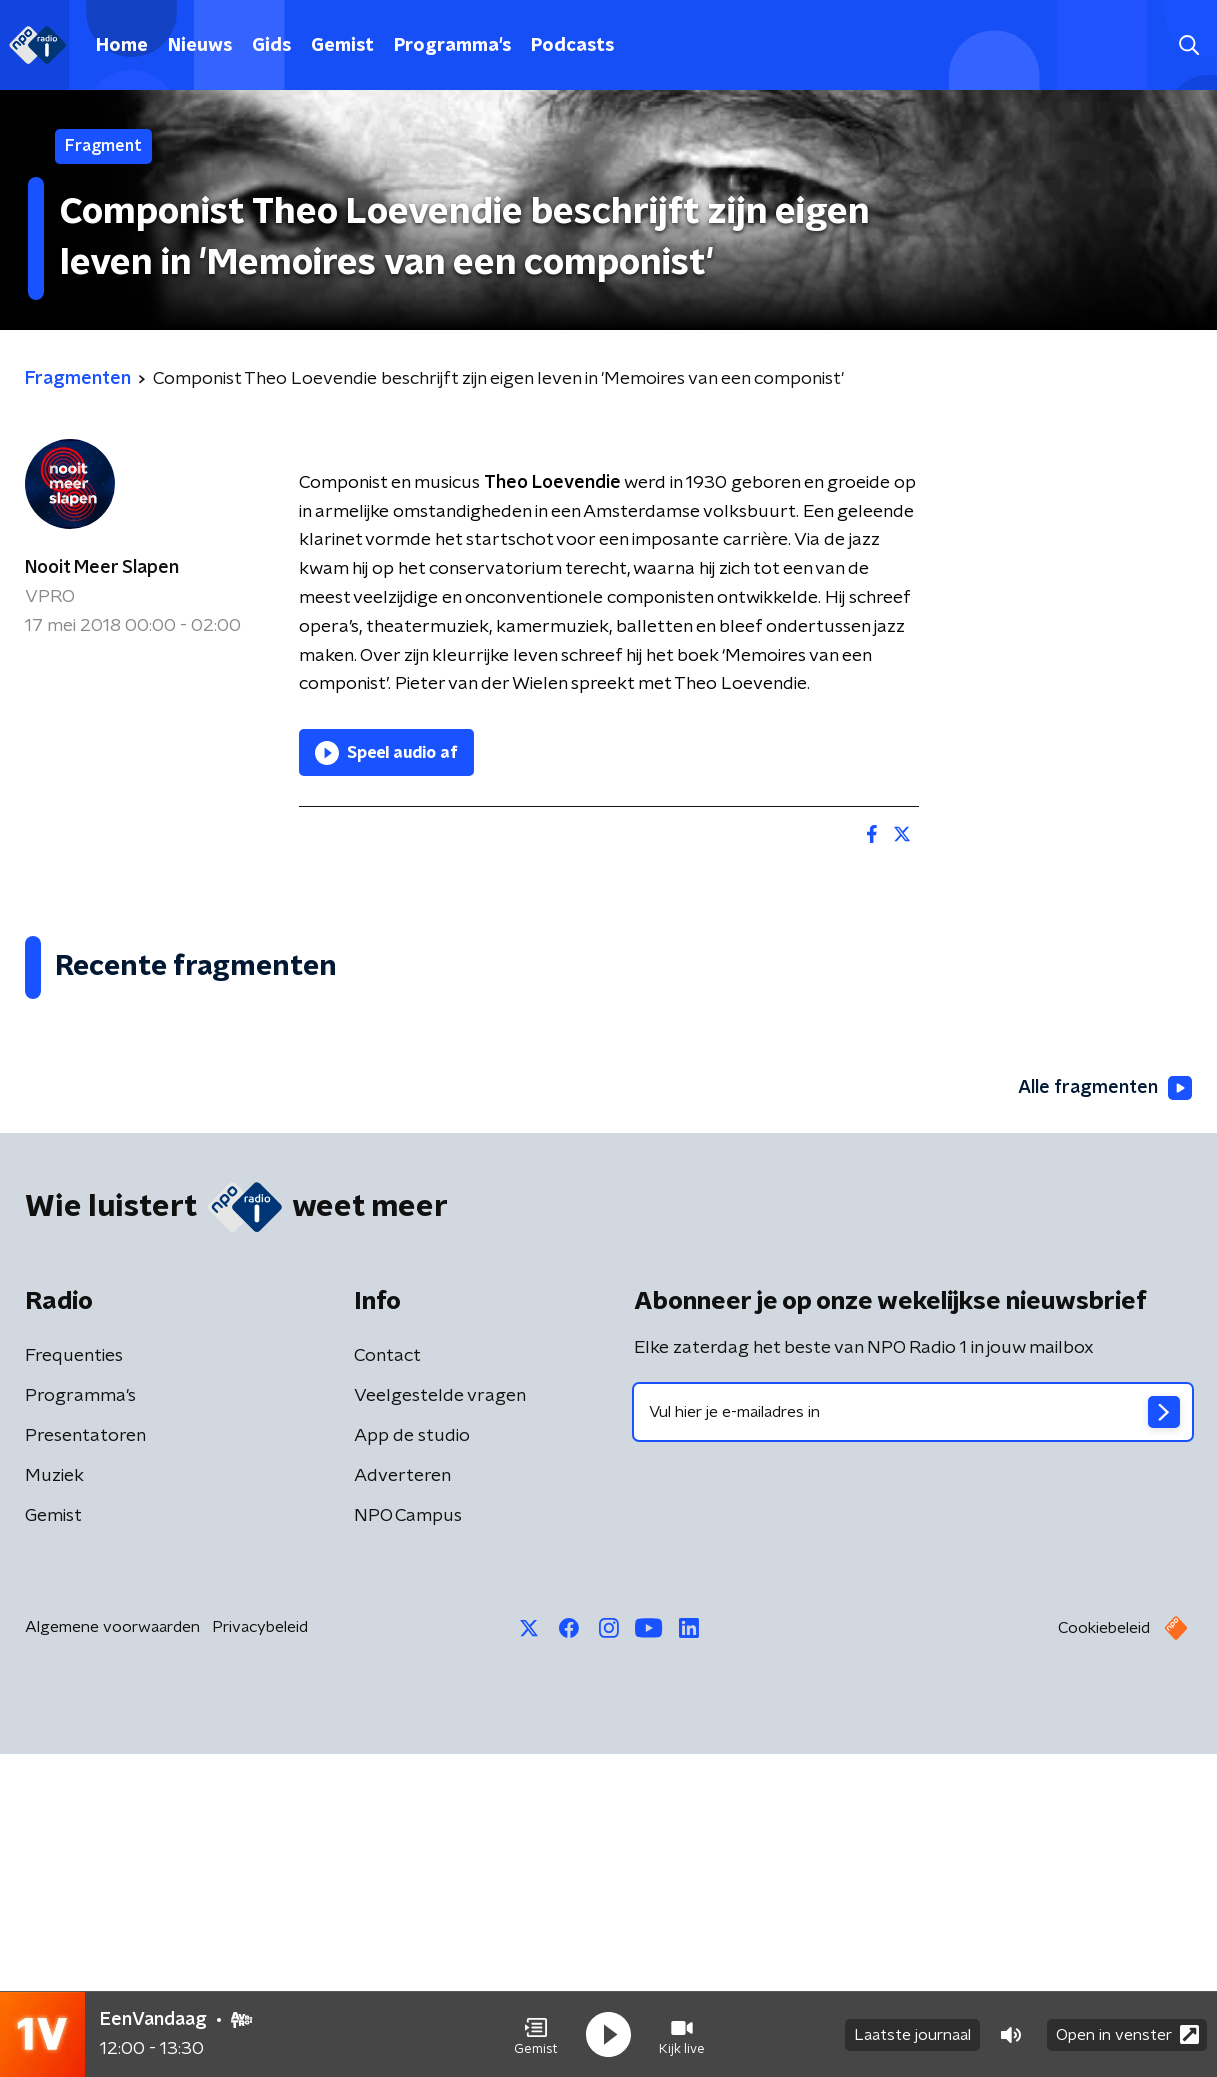  What do you see at coordinates (260, 1950) in the screenshot?
I see `Privacybeleid` at bounding box center [260, 1950].